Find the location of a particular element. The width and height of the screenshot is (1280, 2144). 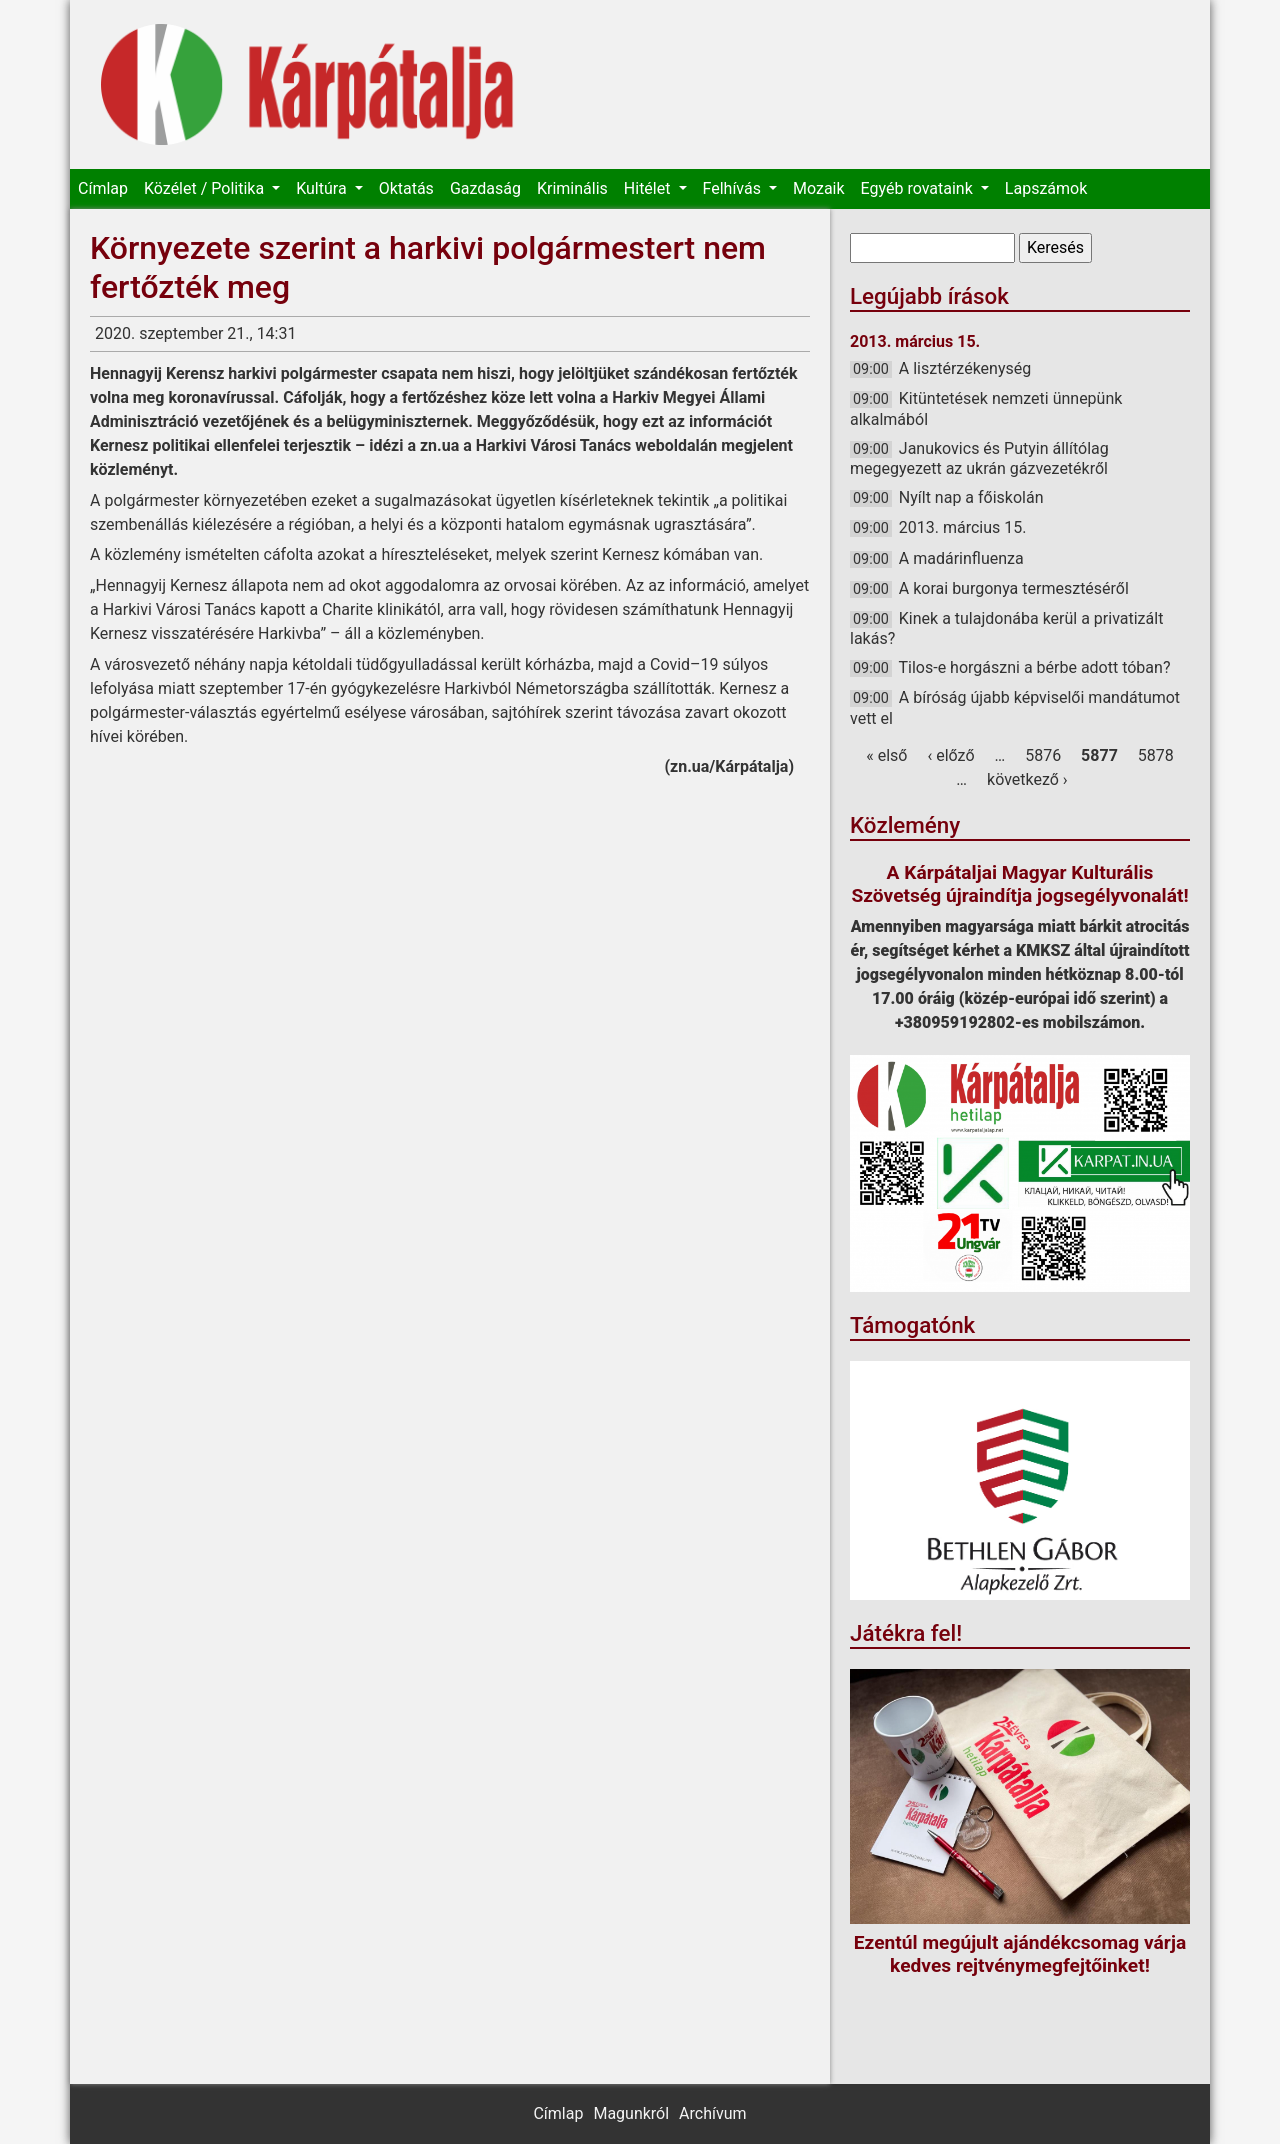

Kriminális is located at coordinates (572, 188).